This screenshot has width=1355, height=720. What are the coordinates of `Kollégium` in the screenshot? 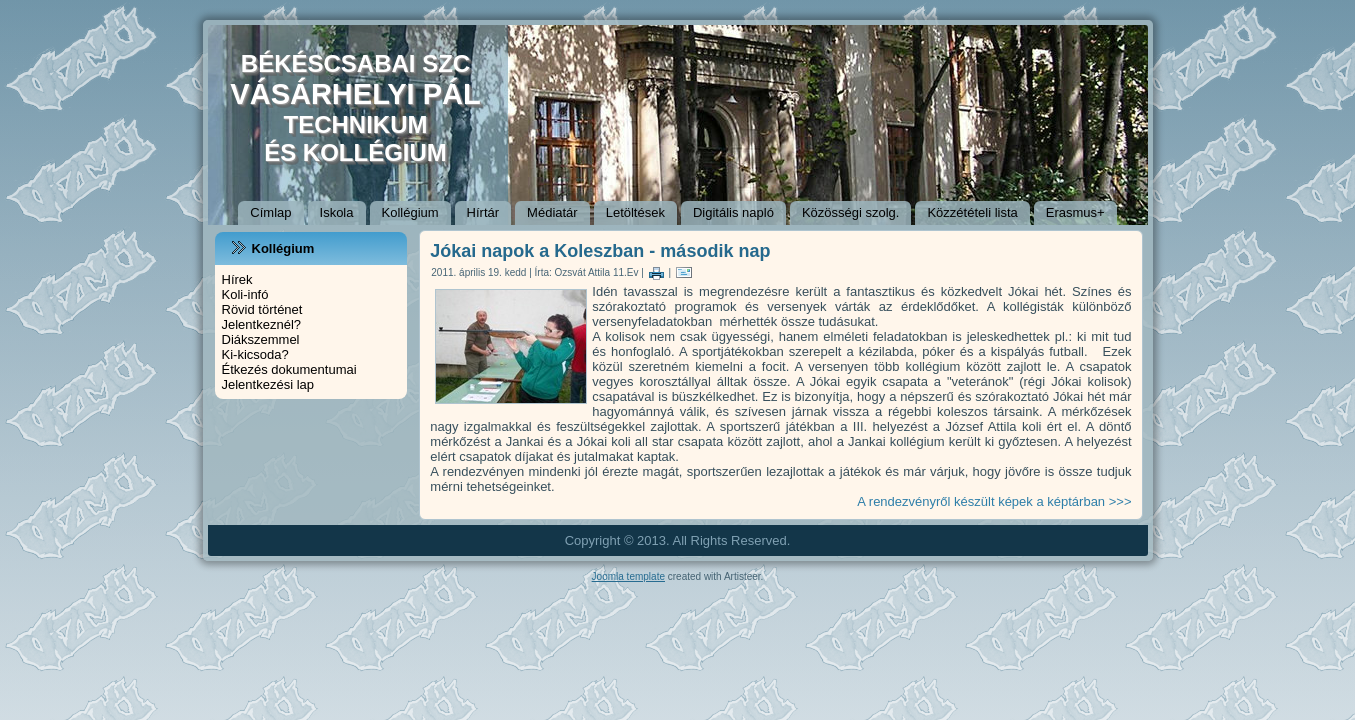 It's located at (410, 212).